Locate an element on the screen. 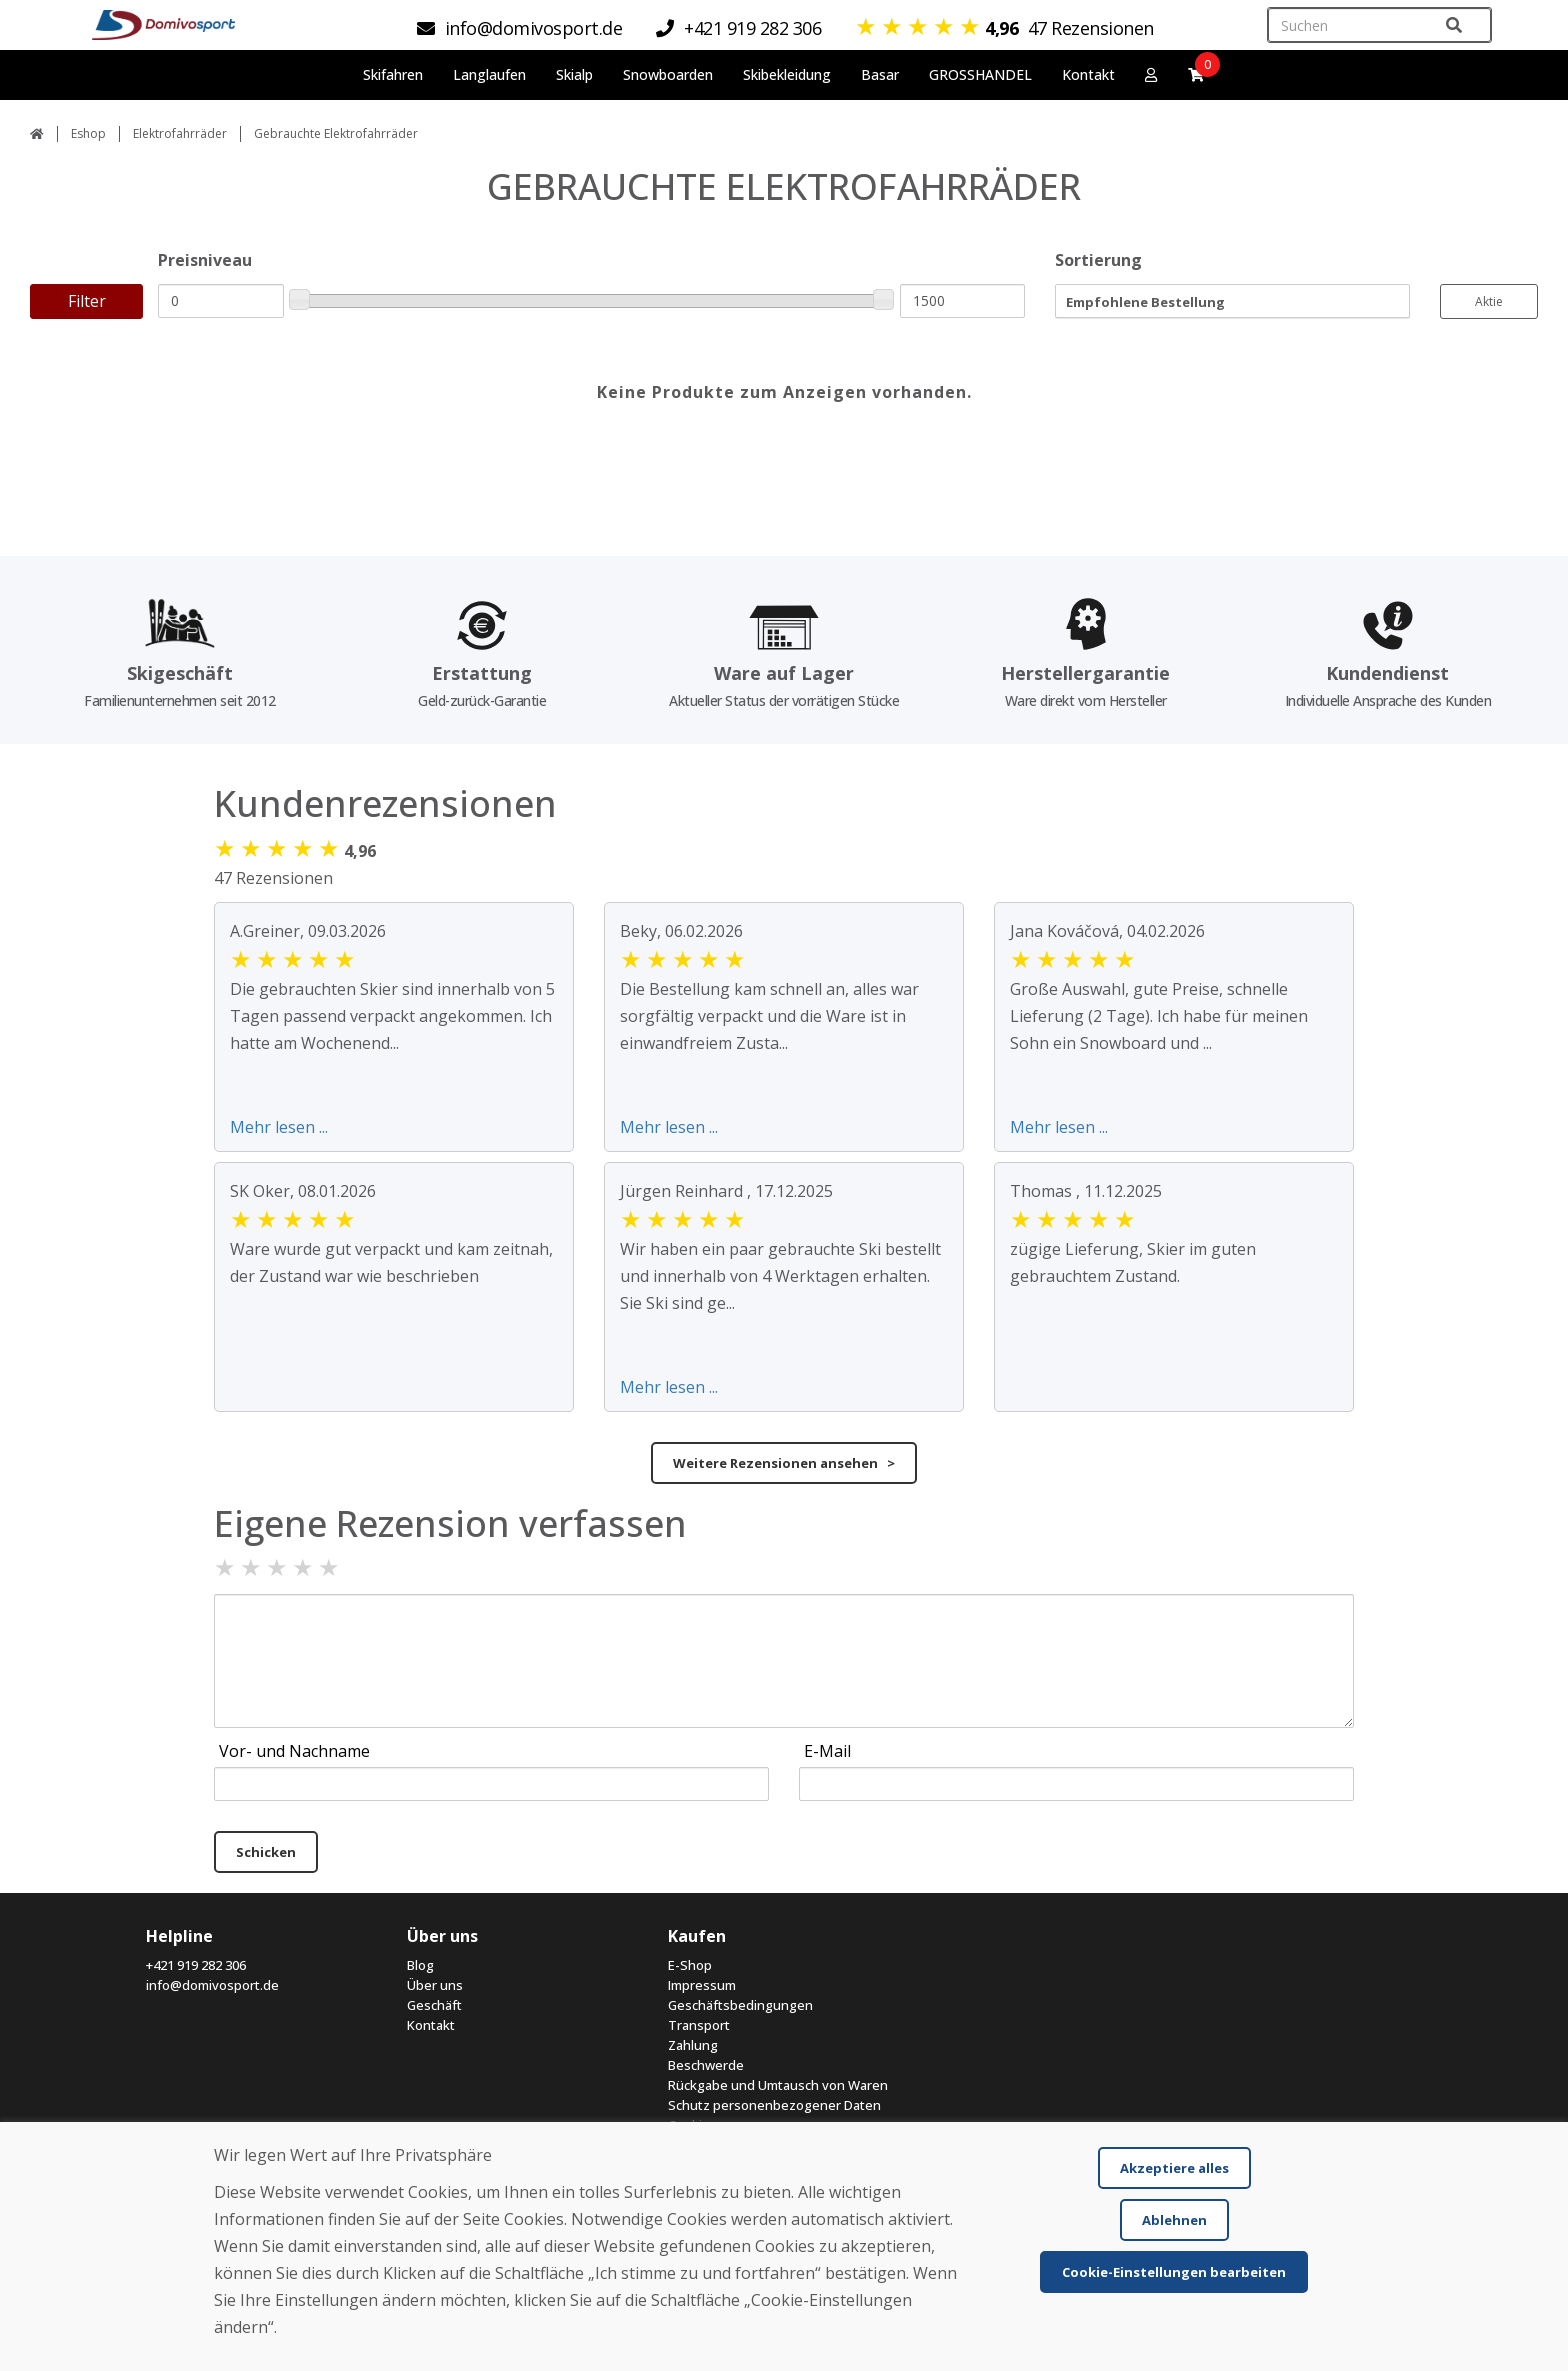 The width and height of the screenshot is (1568, 2371). Ablehnen is located at coordinates (1174, 2220).